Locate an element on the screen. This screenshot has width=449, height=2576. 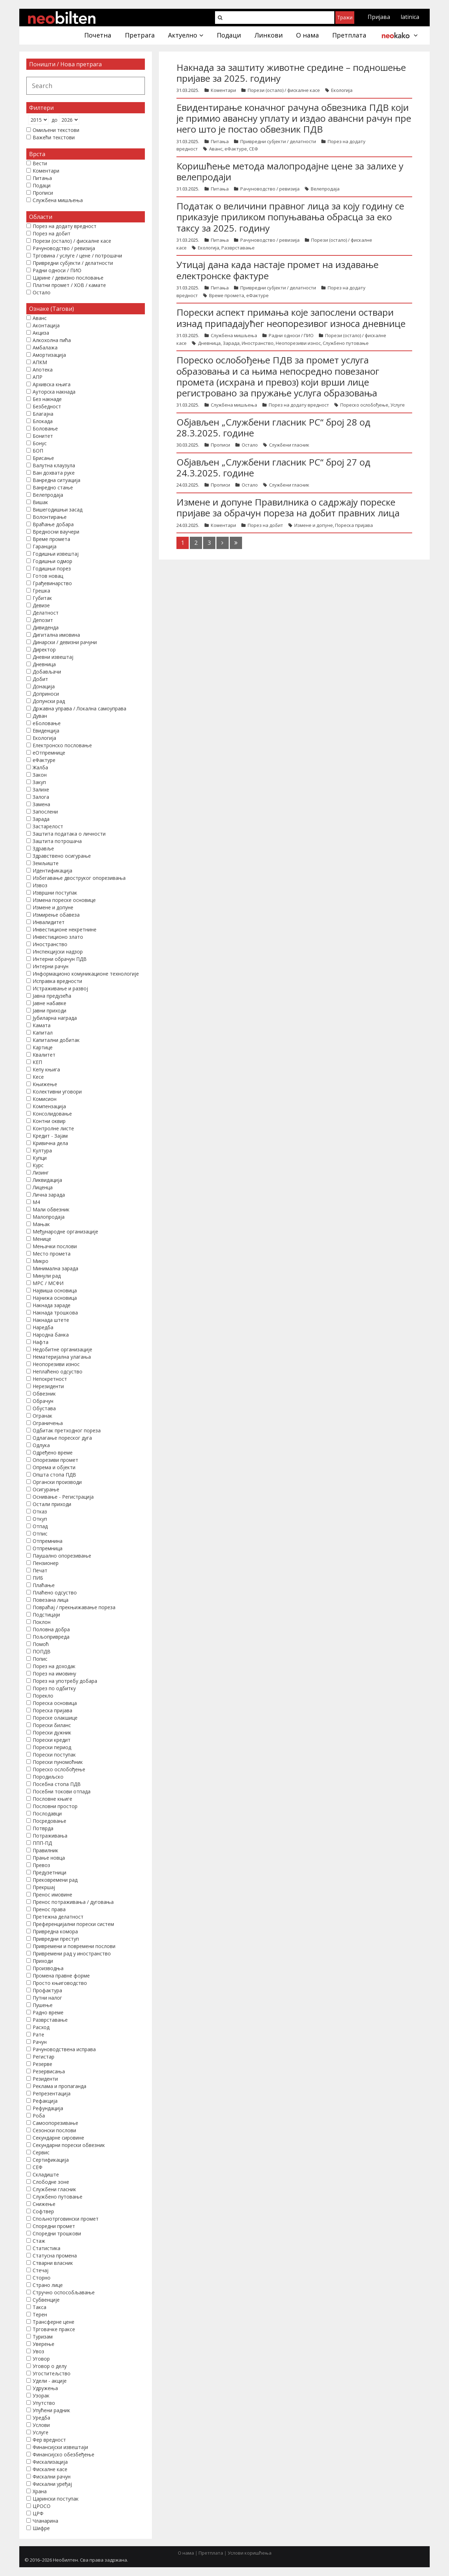
БОП is located at coordinates (38, 450).